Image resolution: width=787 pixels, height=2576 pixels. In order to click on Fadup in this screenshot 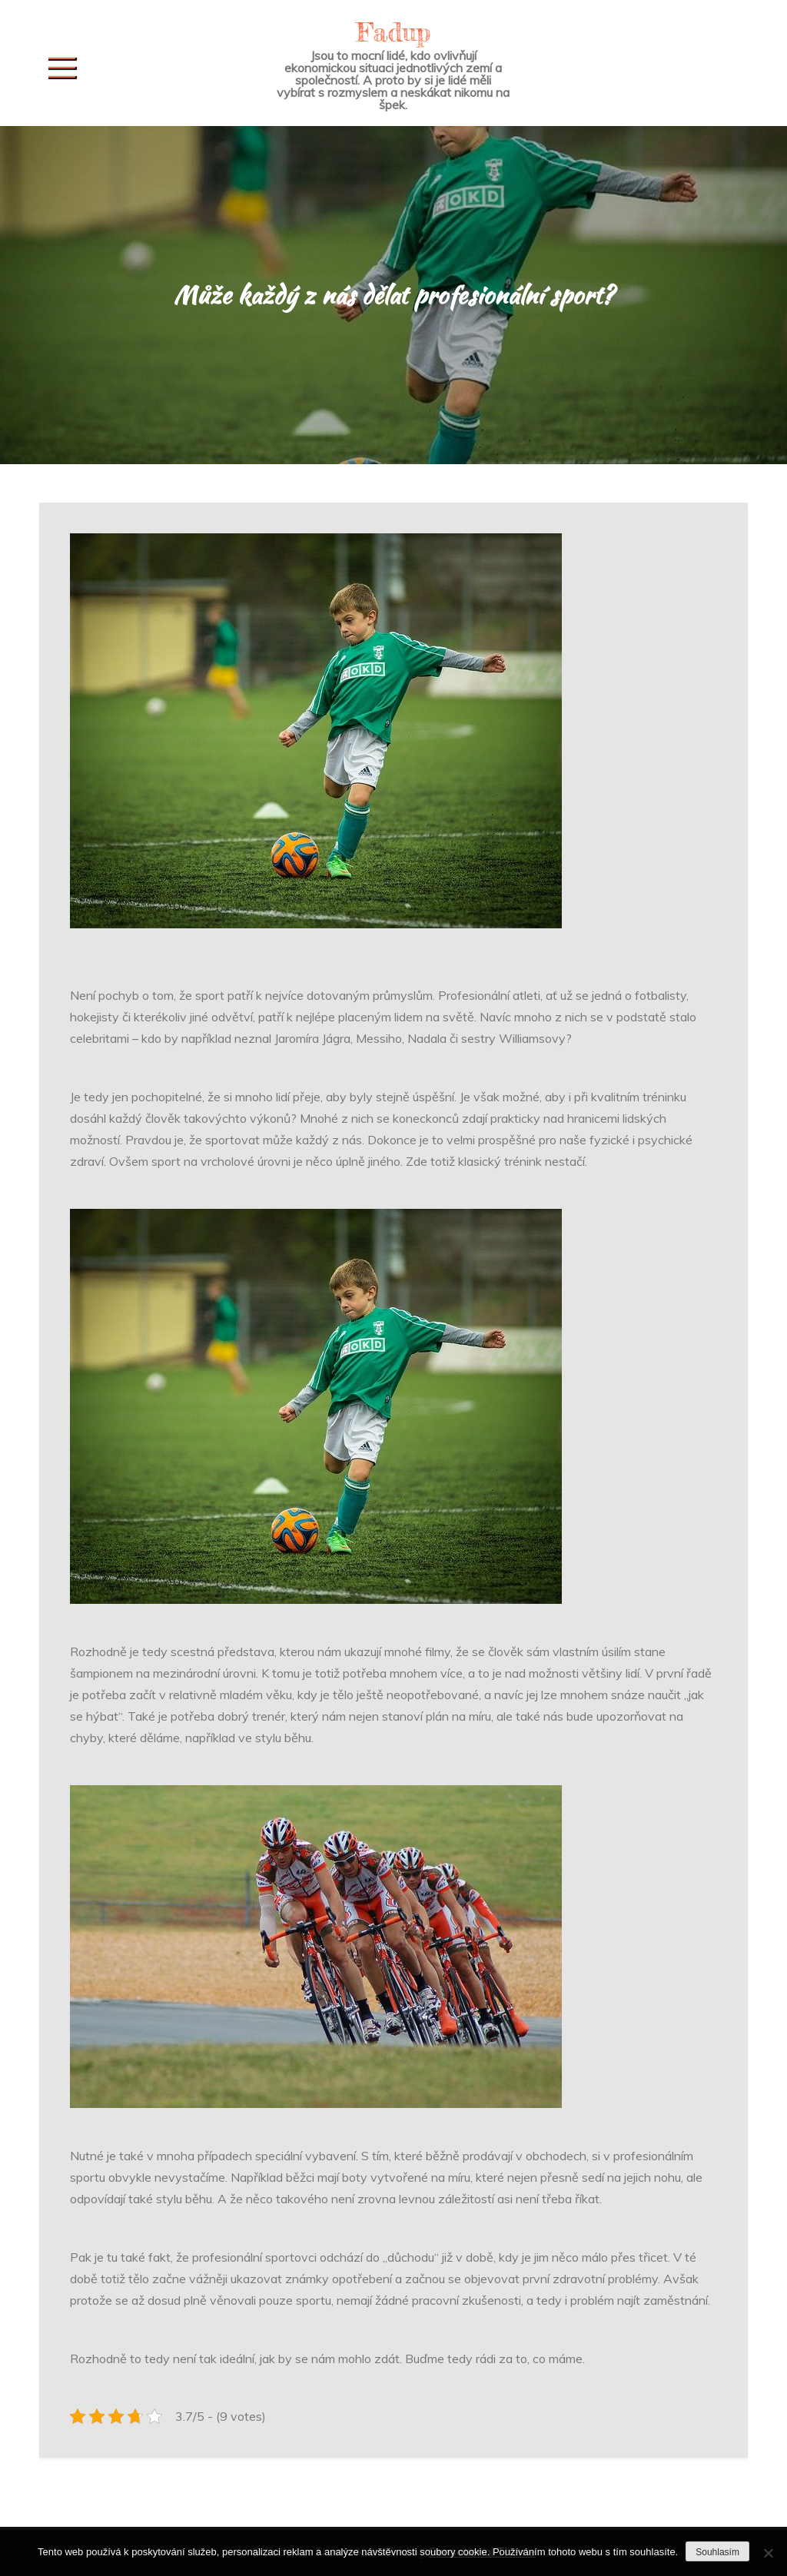, I will do `click(393, 32)`.